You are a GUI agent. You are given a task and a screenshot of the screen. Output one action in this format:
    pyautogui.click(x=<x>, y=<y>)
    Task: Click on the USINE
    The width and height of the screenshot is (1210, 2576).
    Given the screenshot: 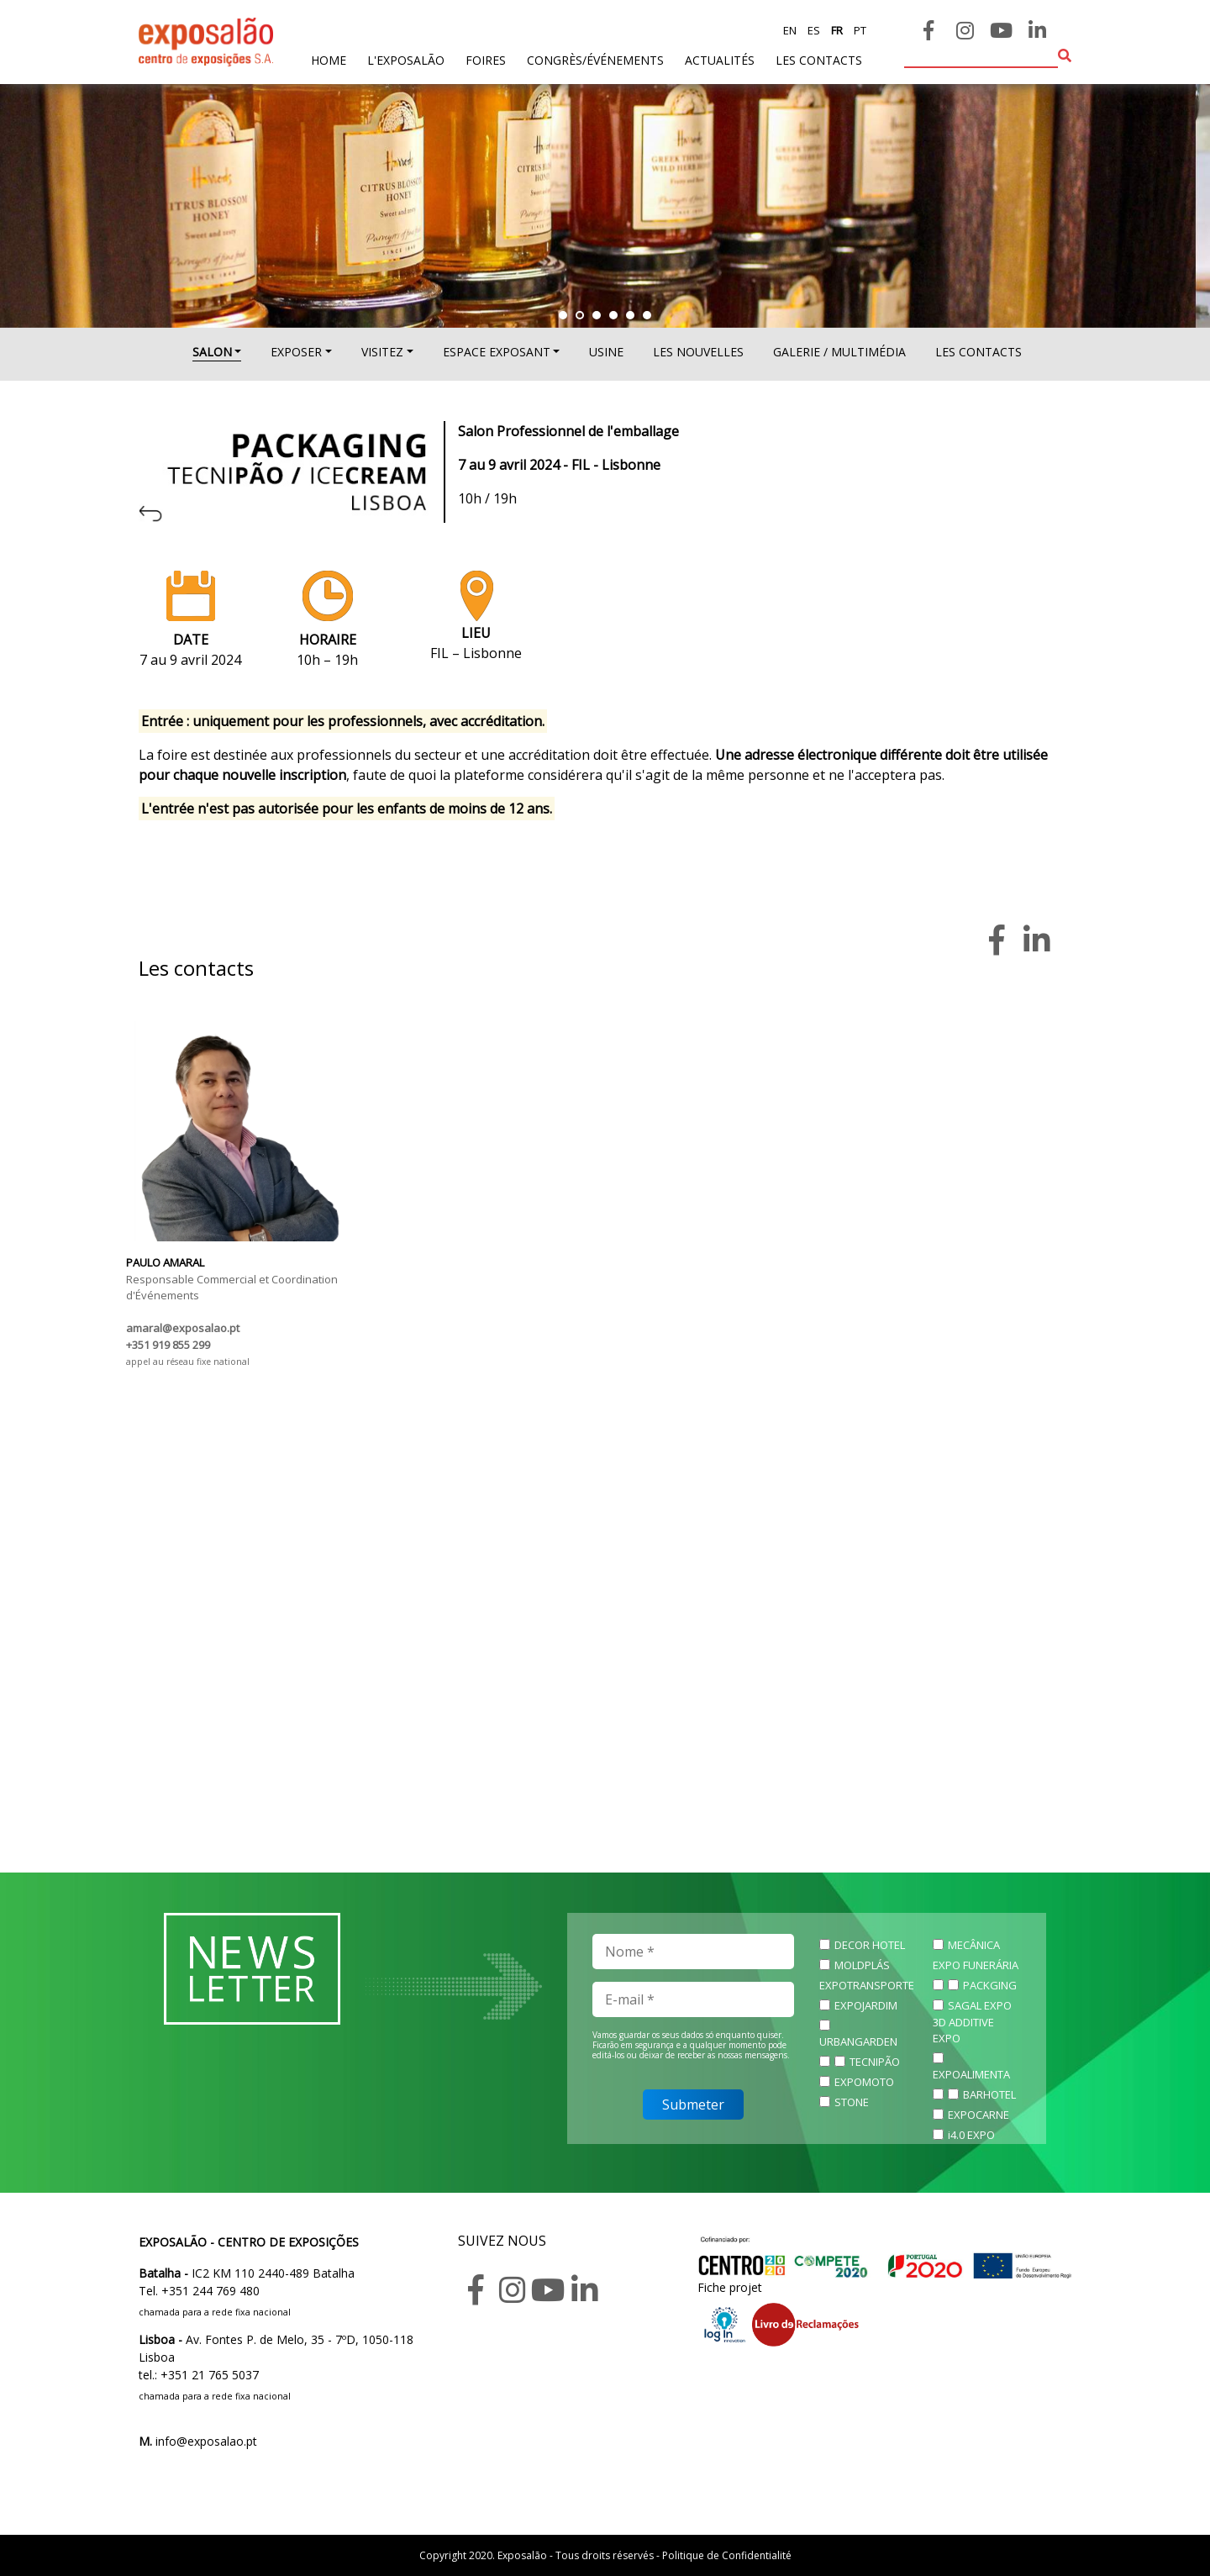 What is the action you would take?
    pyautogui.click(x=606, y=352)
    